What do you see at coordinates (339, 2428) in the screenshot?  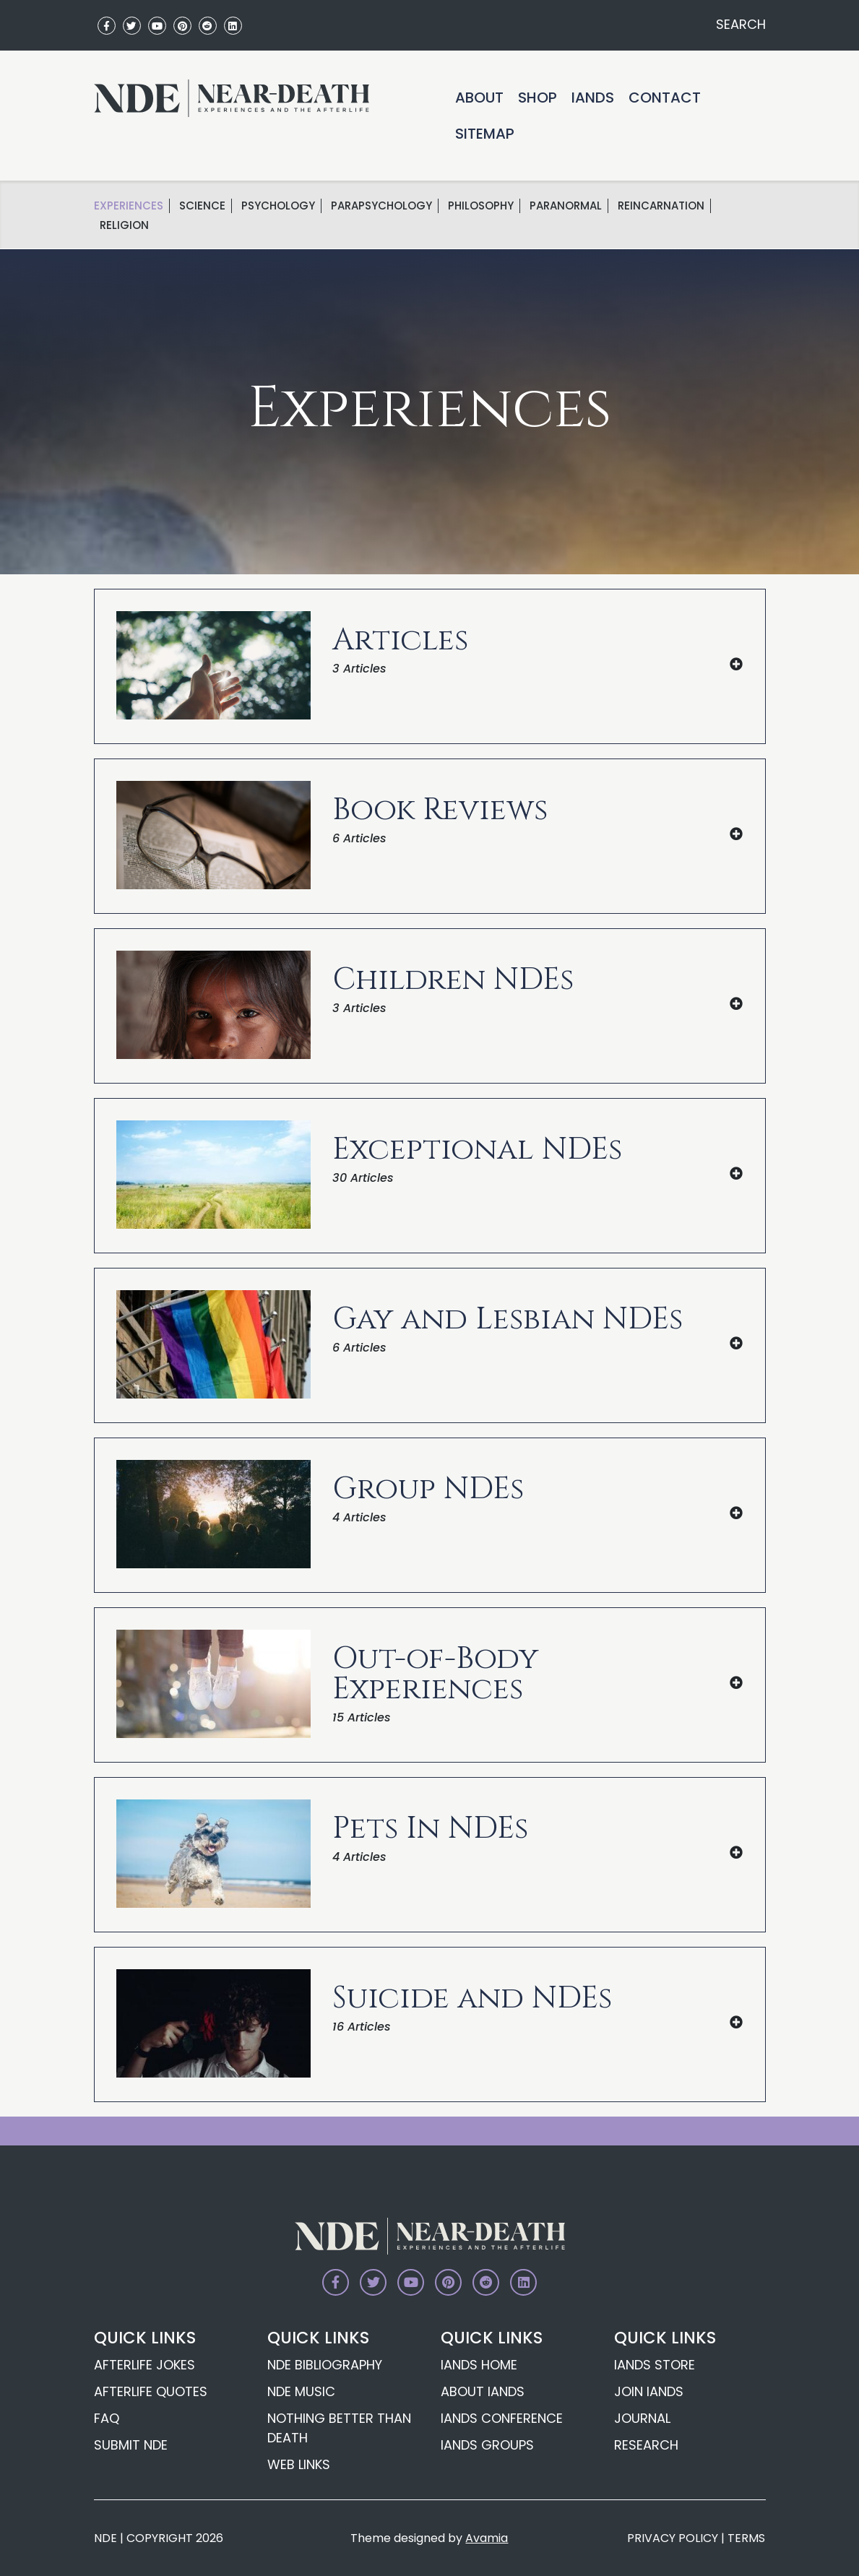 I see `Nothing Better Than Death` at bounding box center [339, 2428].